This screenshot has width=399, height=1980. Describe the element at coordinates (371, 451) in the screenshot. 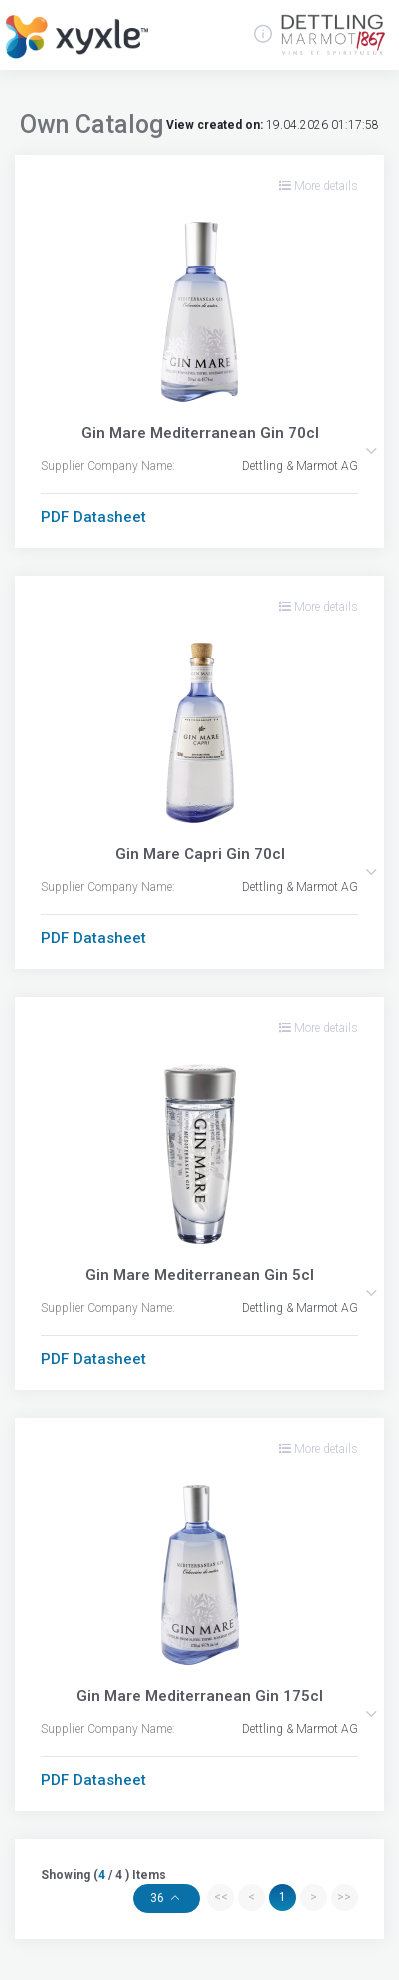

I see `[button]` at that location.